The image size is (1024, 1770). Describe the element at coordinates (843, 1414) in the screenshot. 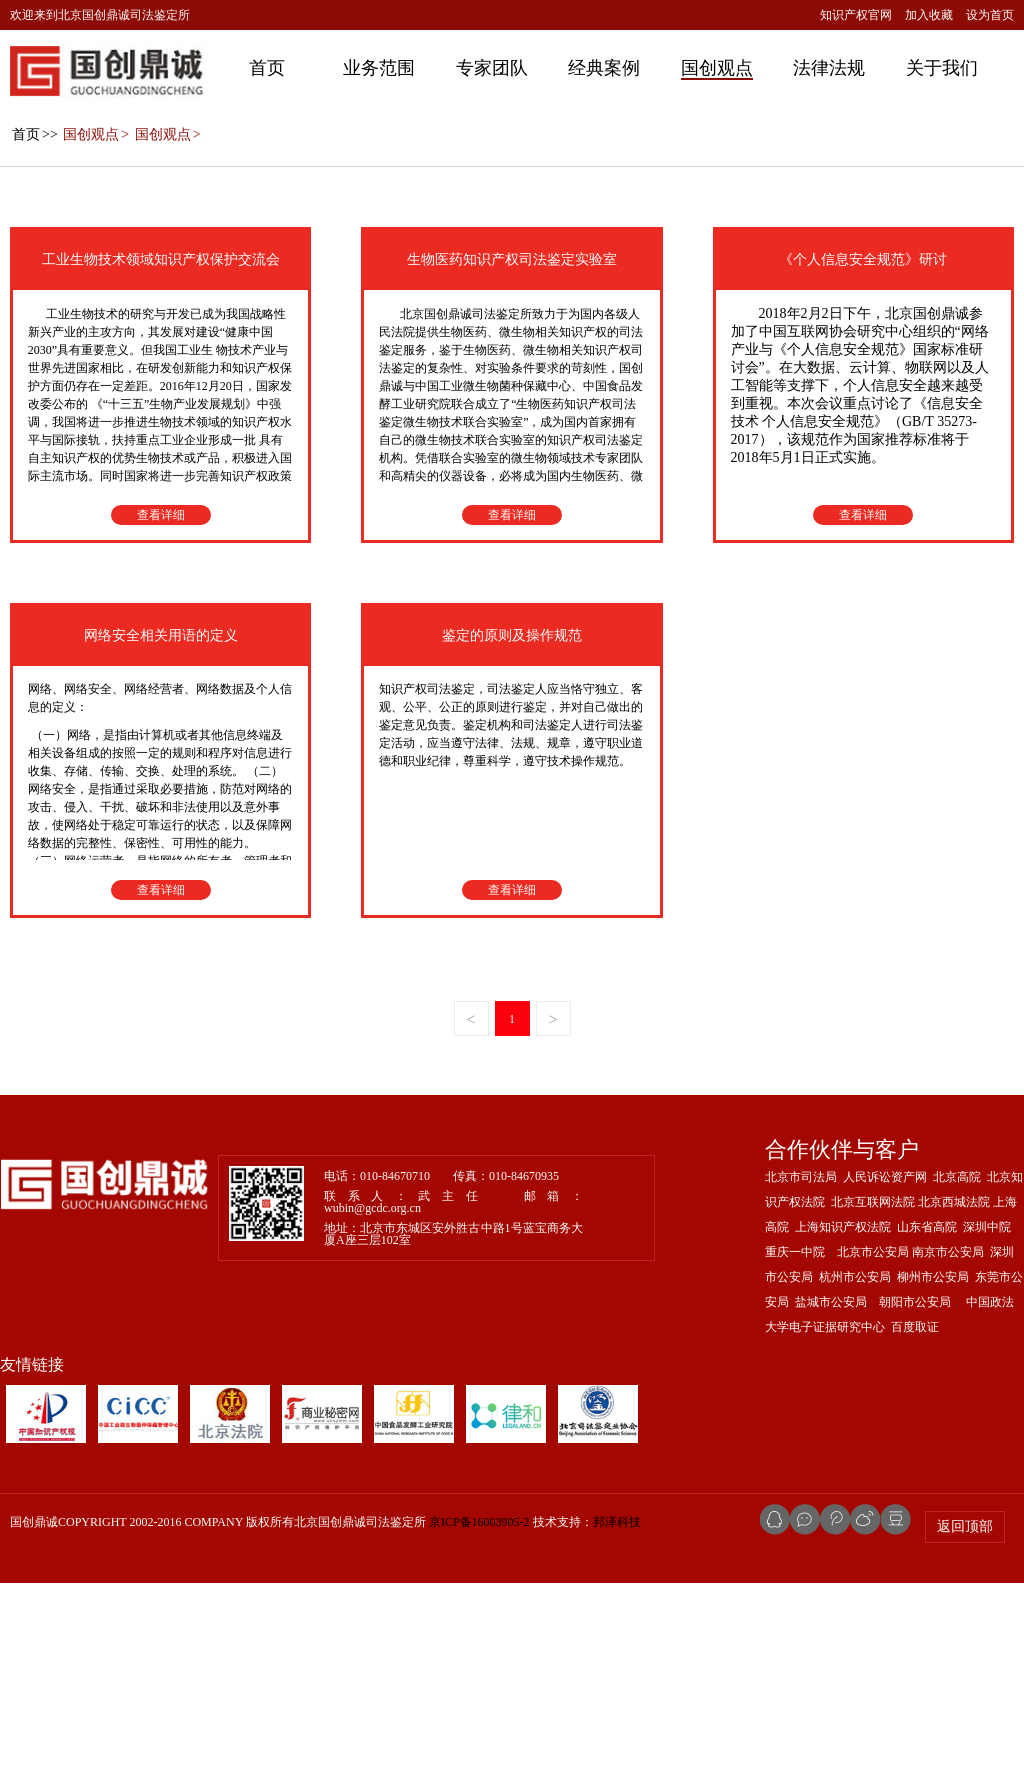

I see `上海知识产权法院` at that location.